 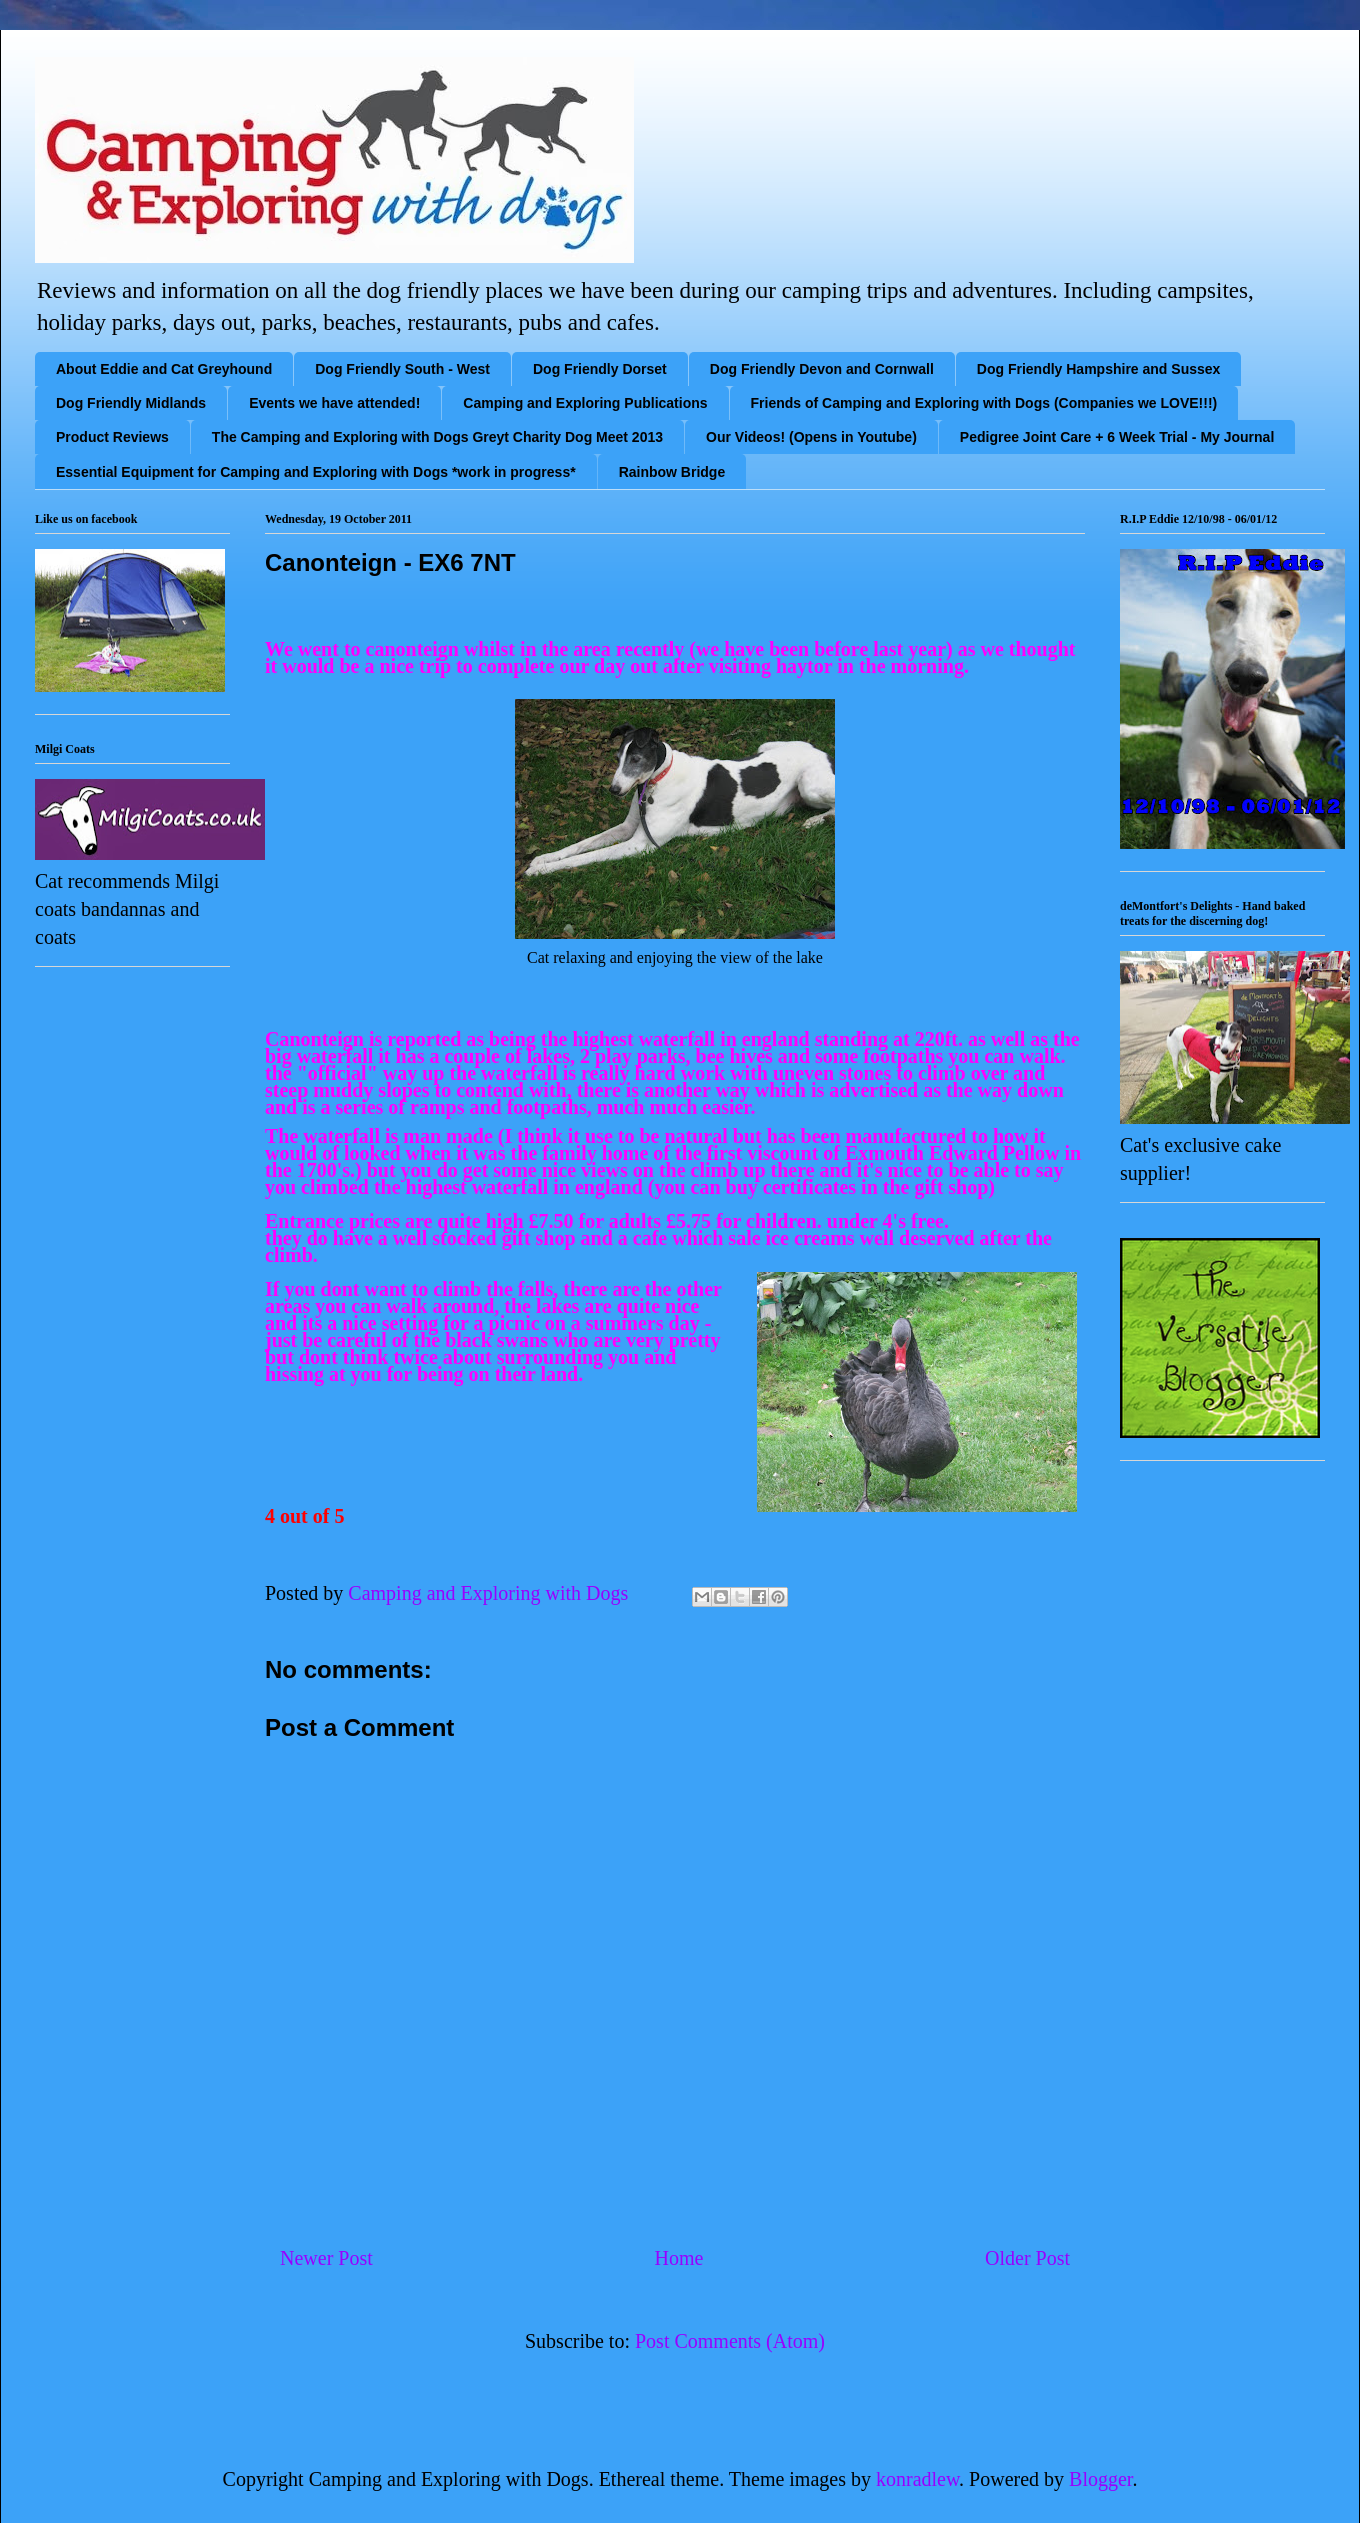 What do you see at coordinates (917, 2479) in the screenshot?
I see `konradlew` at bounding box center [917, 2479].